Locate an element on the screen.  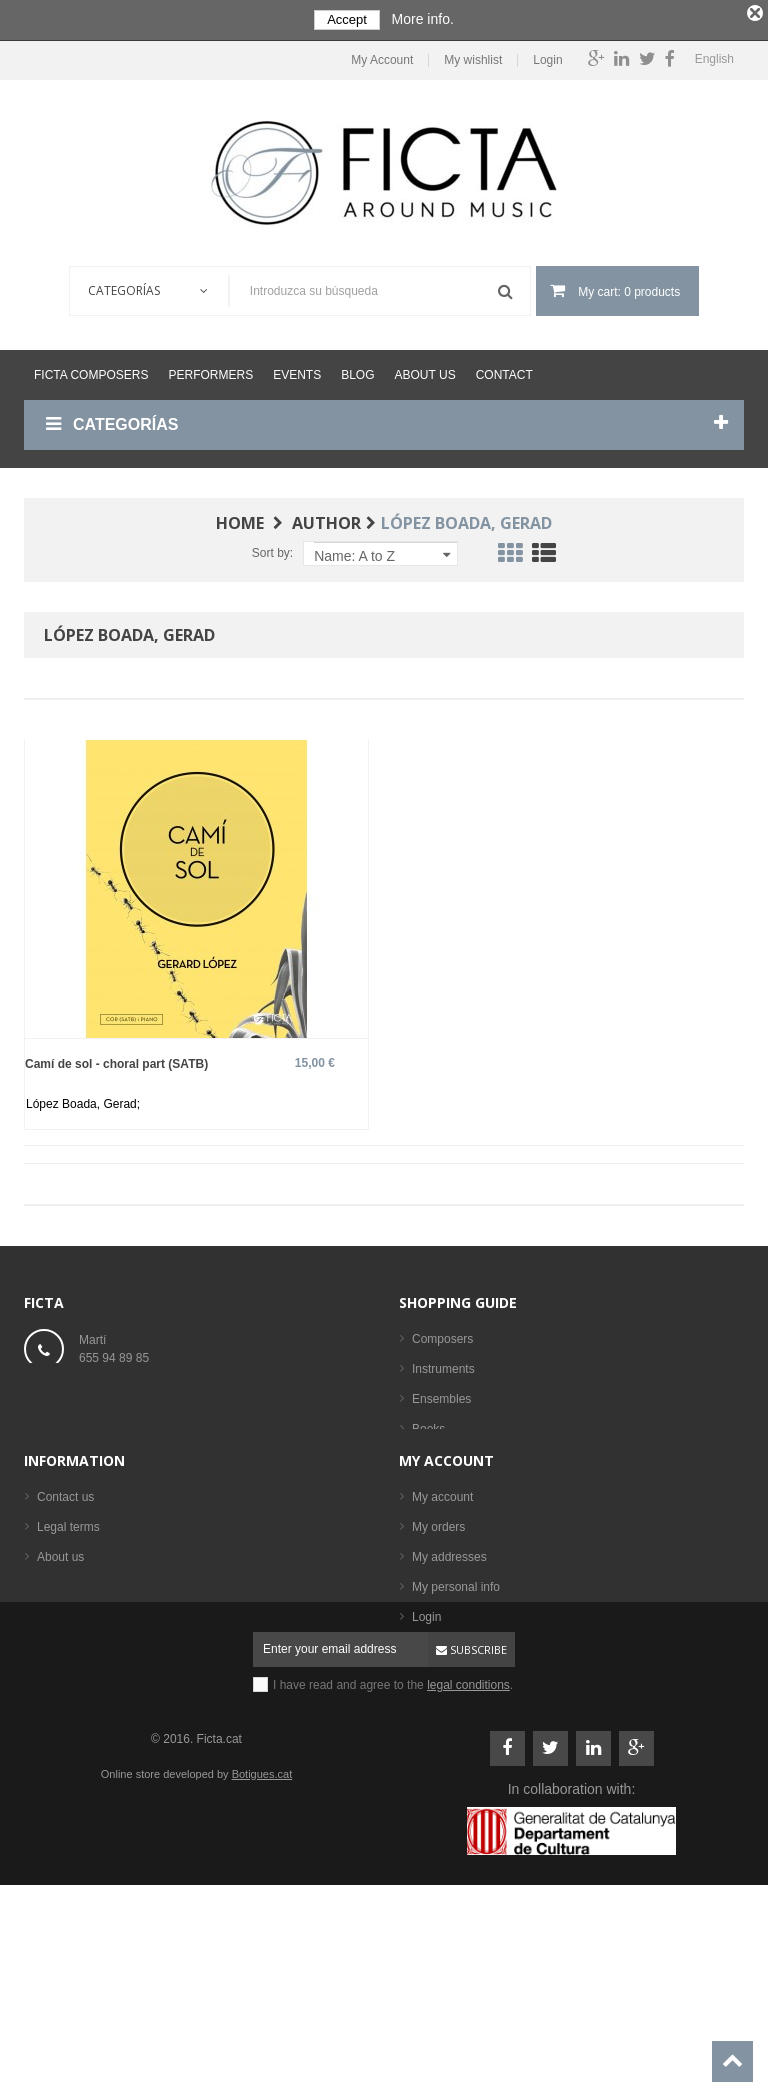
Books is located at coordinates (428, 1426).